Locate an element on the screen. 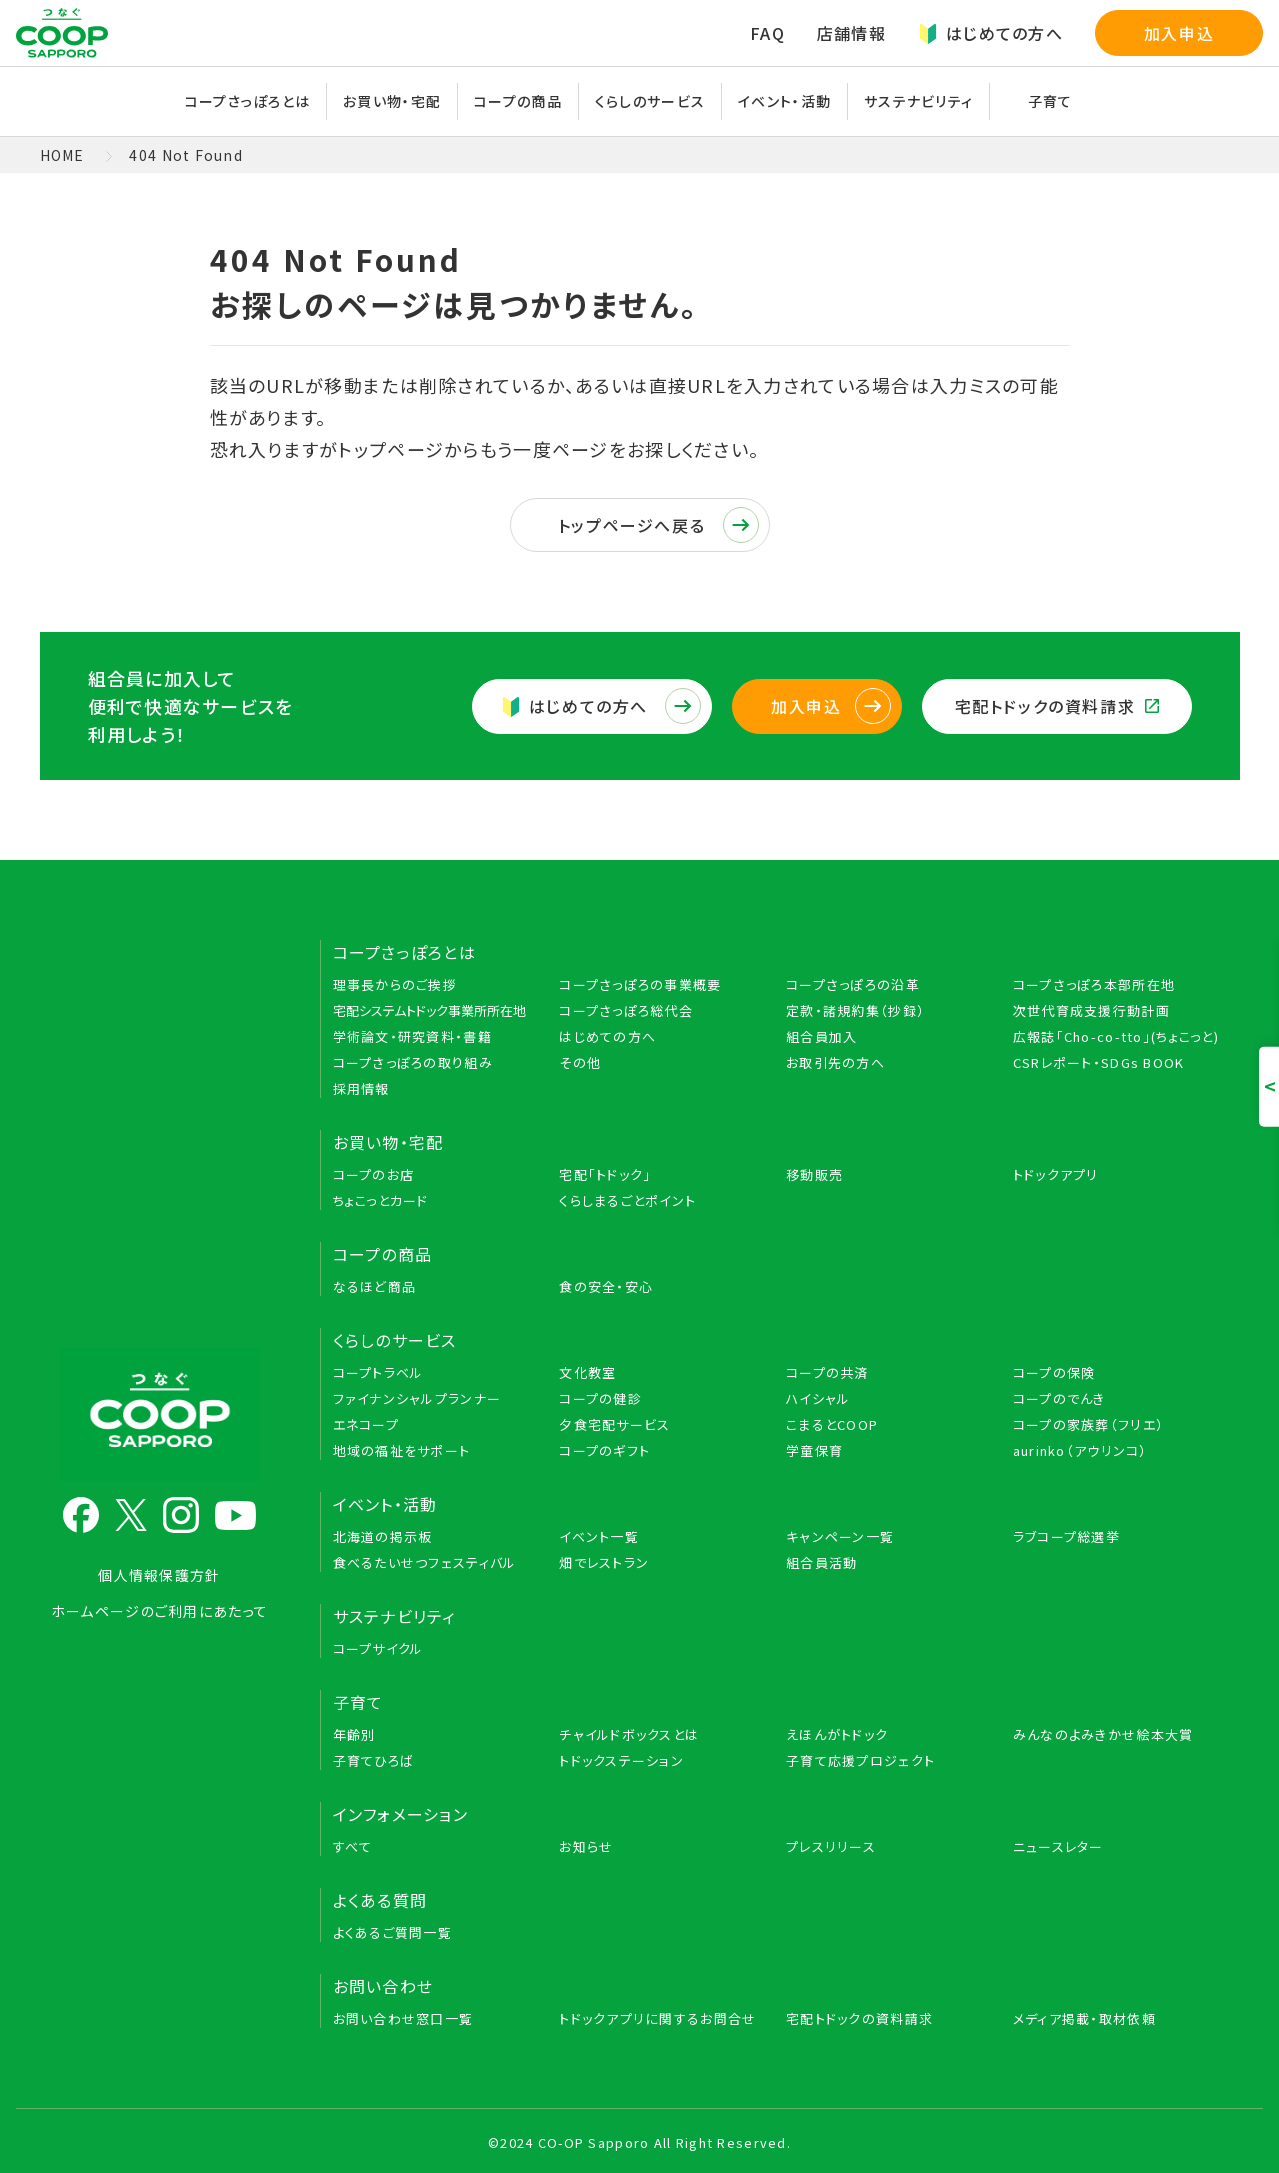 Image resolution: width=1279 pixels, height=2173 pixels. みんなのよみきかせ絵本大賞 is located at coordinates (1103, 1734).